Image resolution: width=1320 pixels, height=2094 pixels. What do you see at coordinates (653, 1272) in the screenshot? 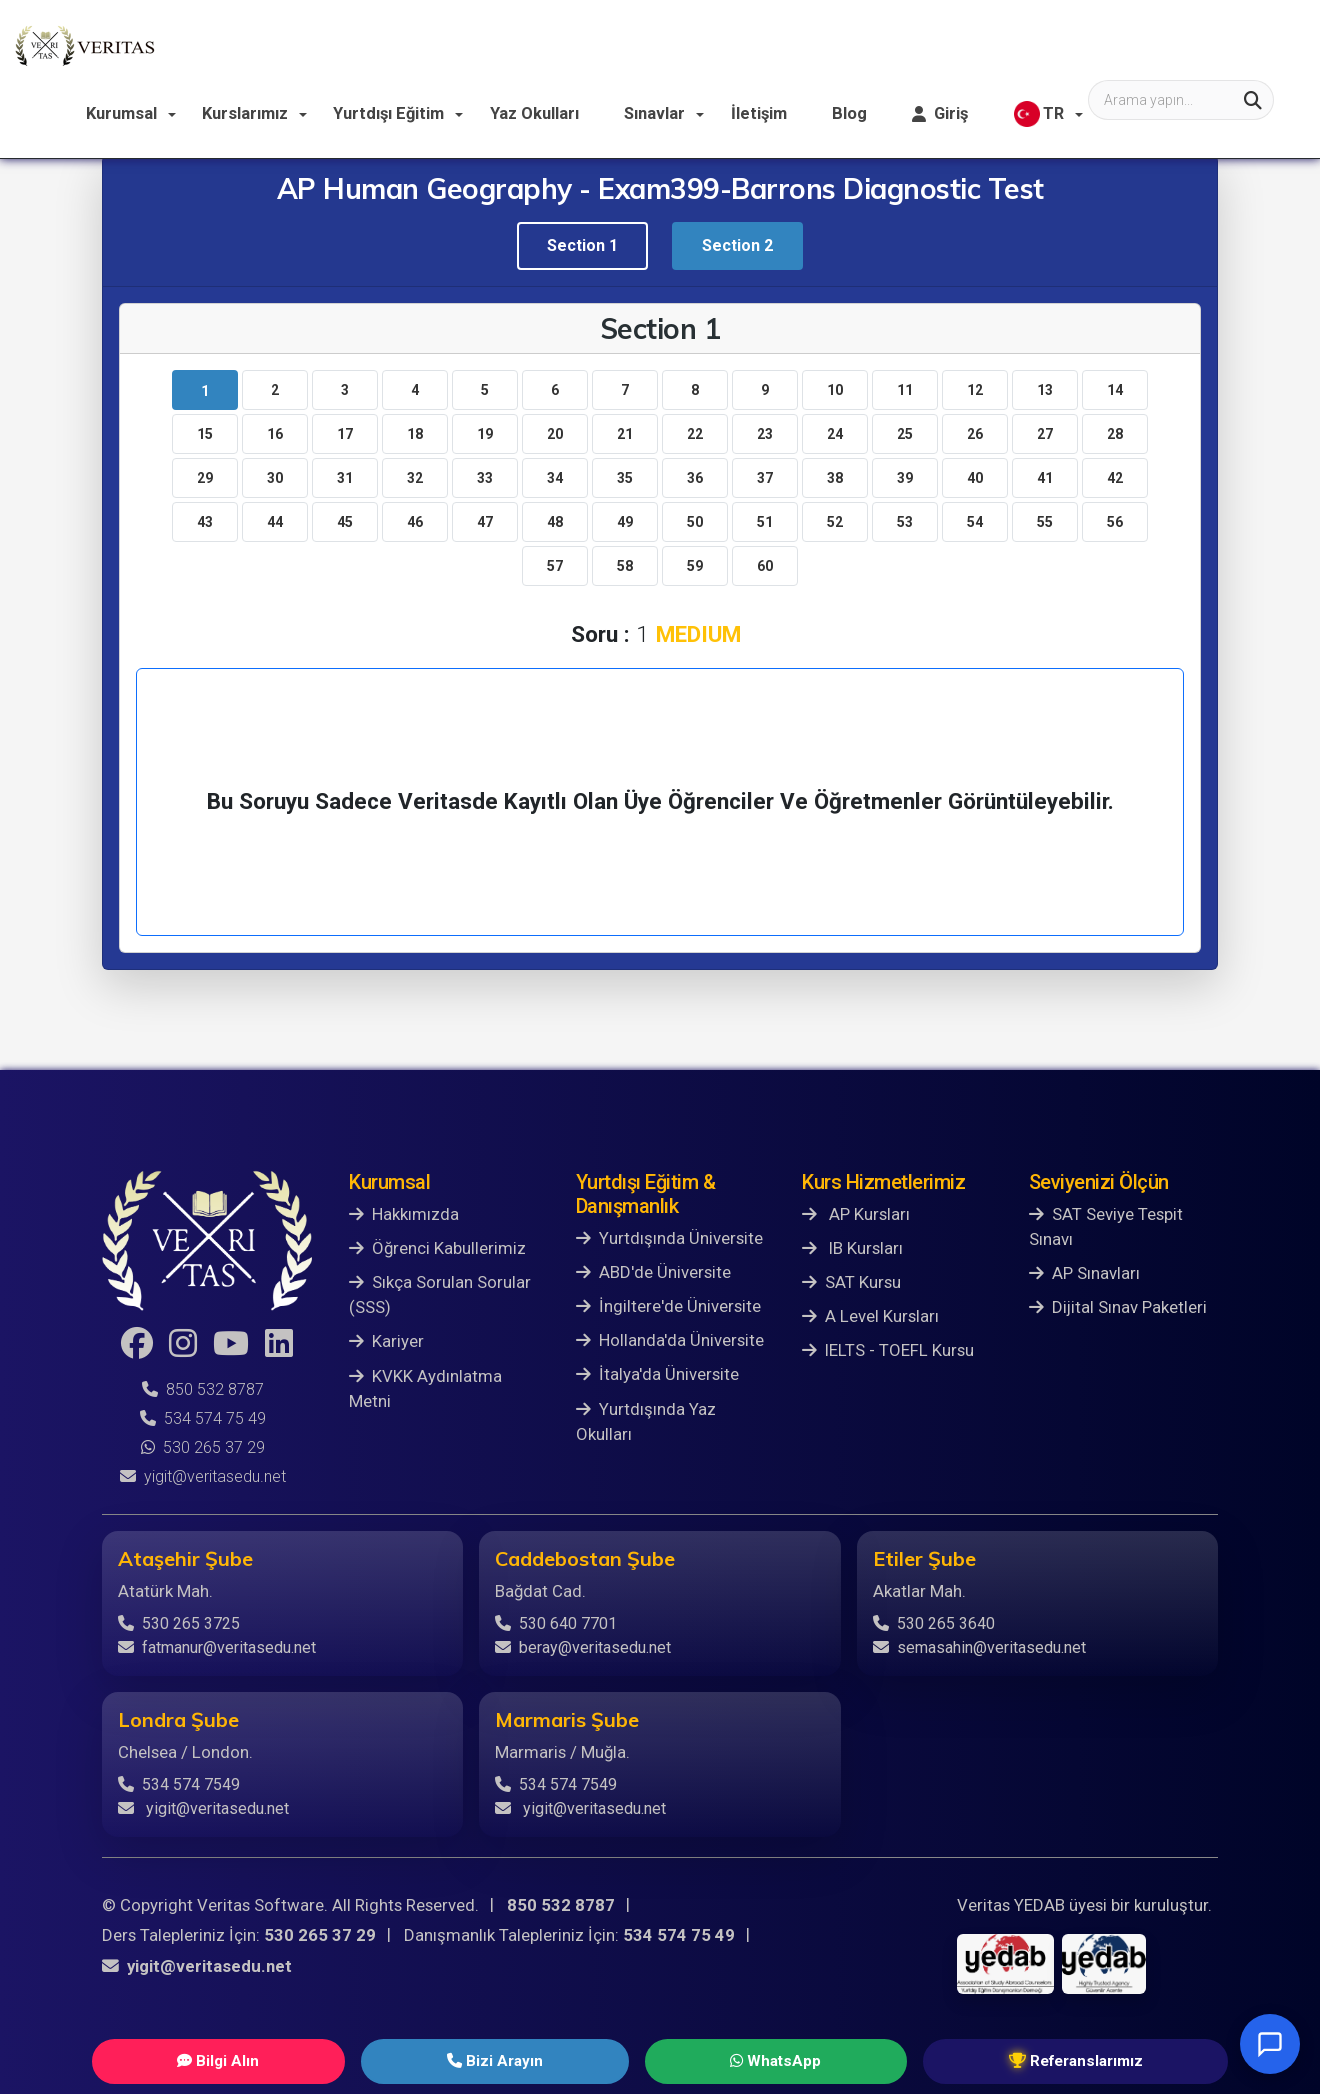
I see `ABD'de Üniversite` at bounding box center [653, 1272].